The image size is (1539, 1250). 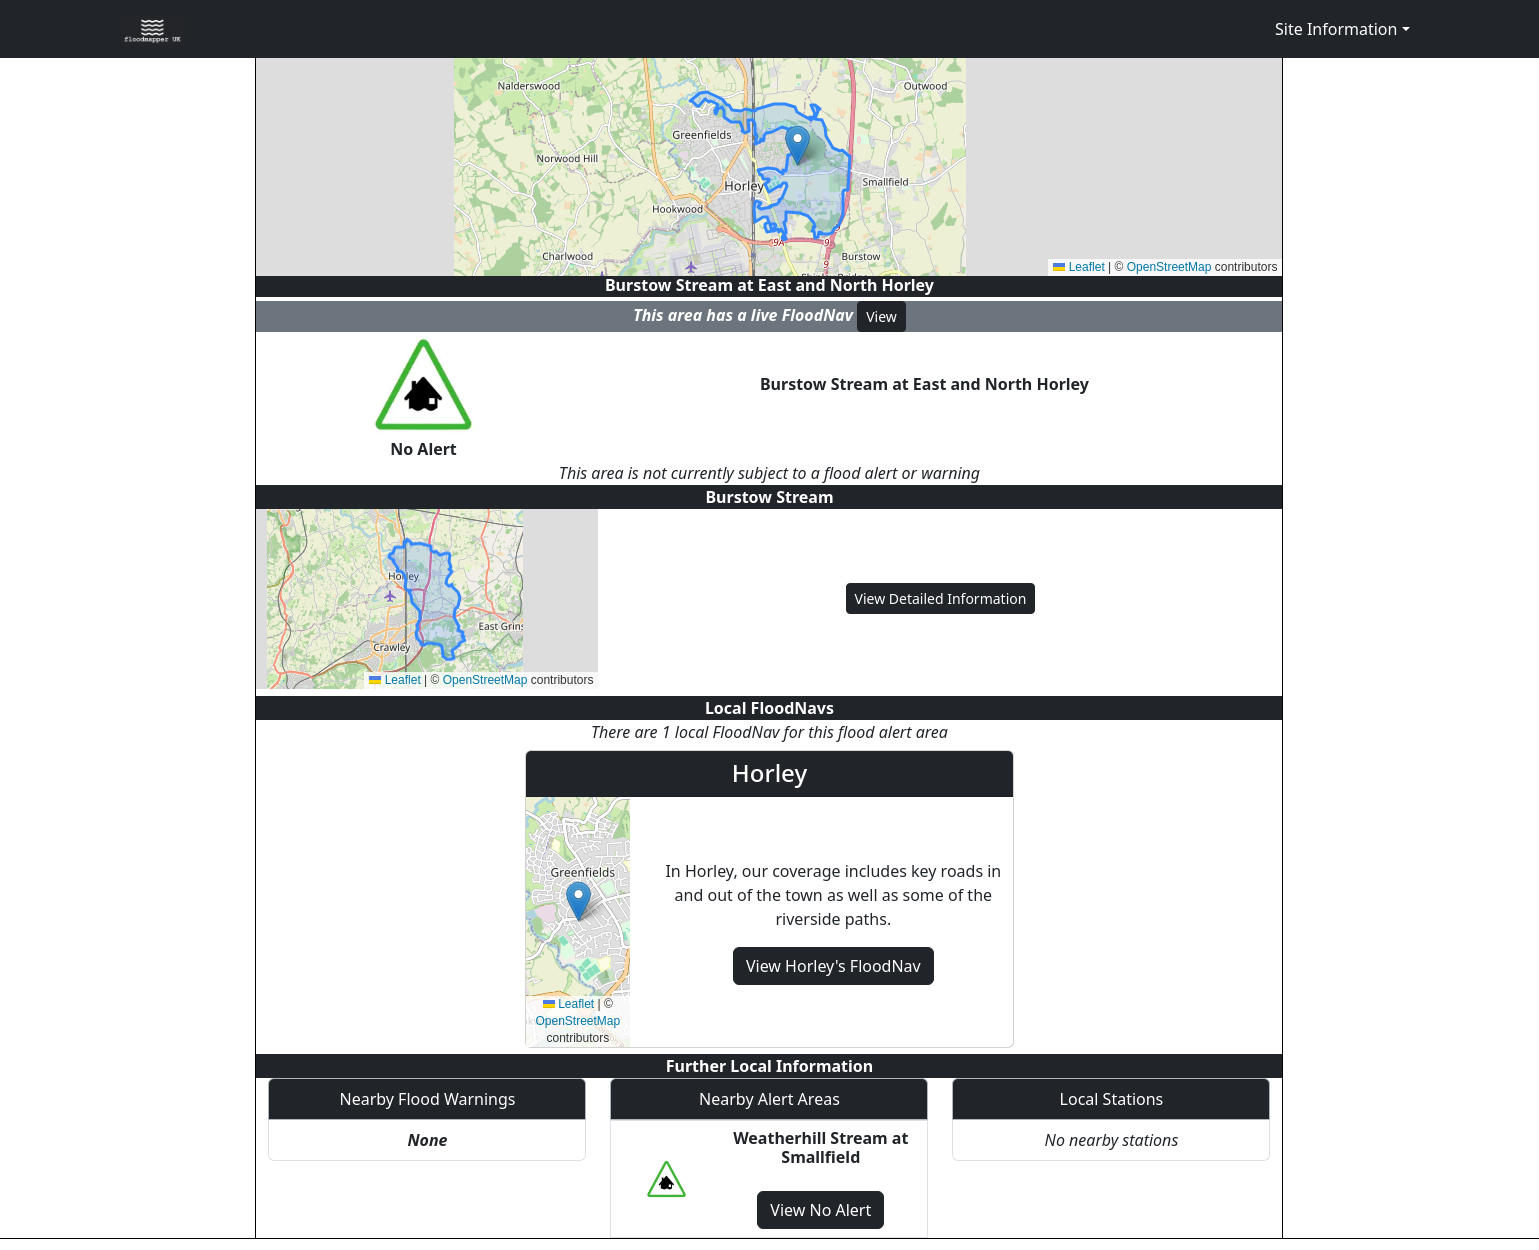 What do you see at coordinates (881, 316) in the screenshot?
I see `View` at bounding box center [881, 316].